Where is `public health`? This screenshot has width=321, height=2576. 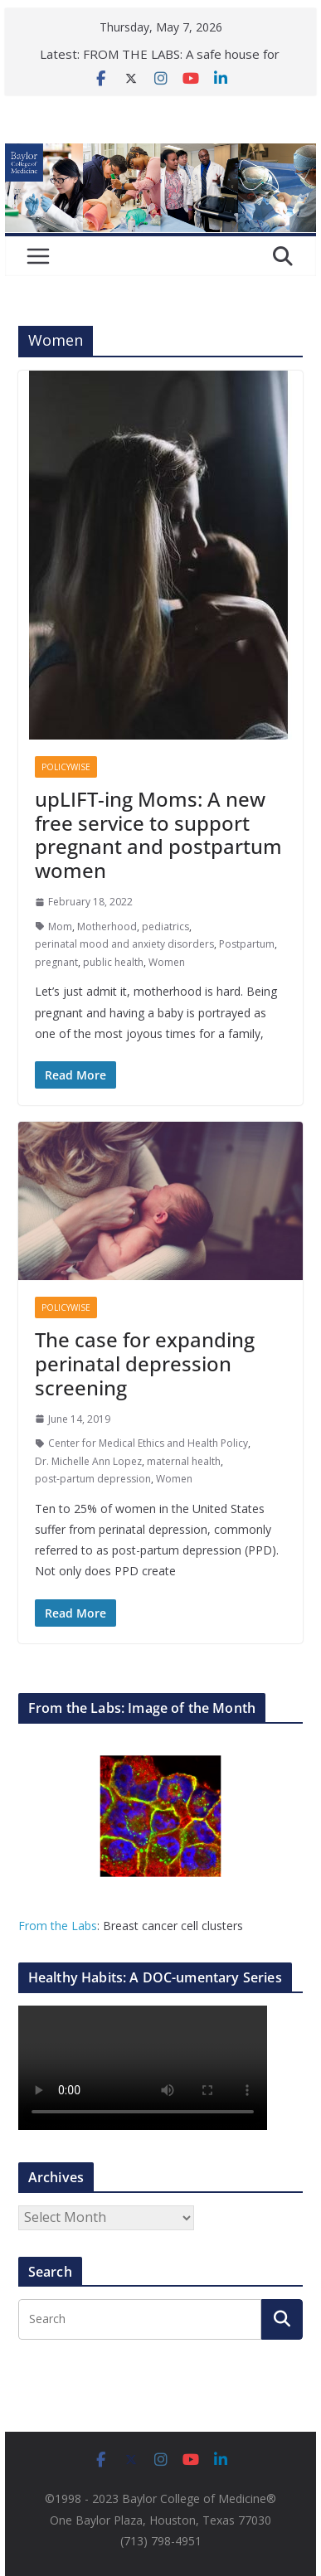
public health is located at coordinates (113, 962).